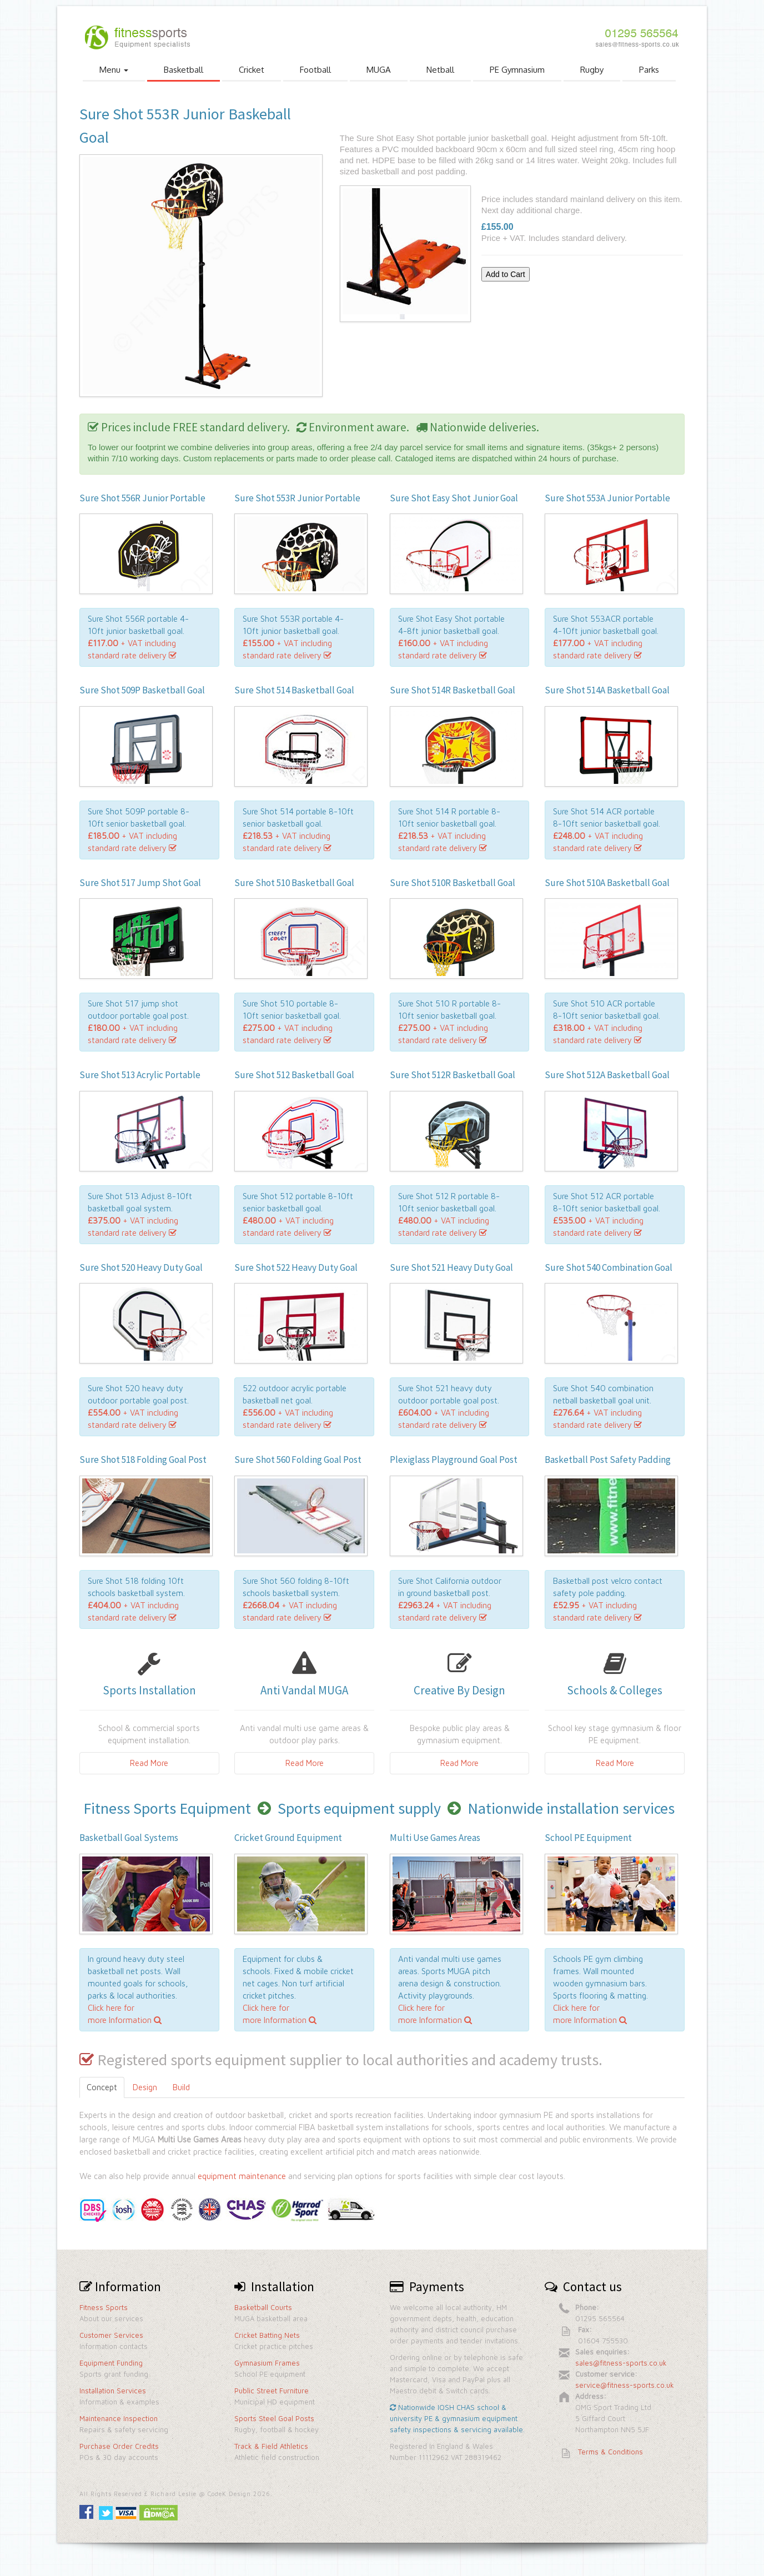  What do you see at coordinates (517, 69) in the screenshot?
I see `PE Gymnasium` at bounding box center [517, 69].